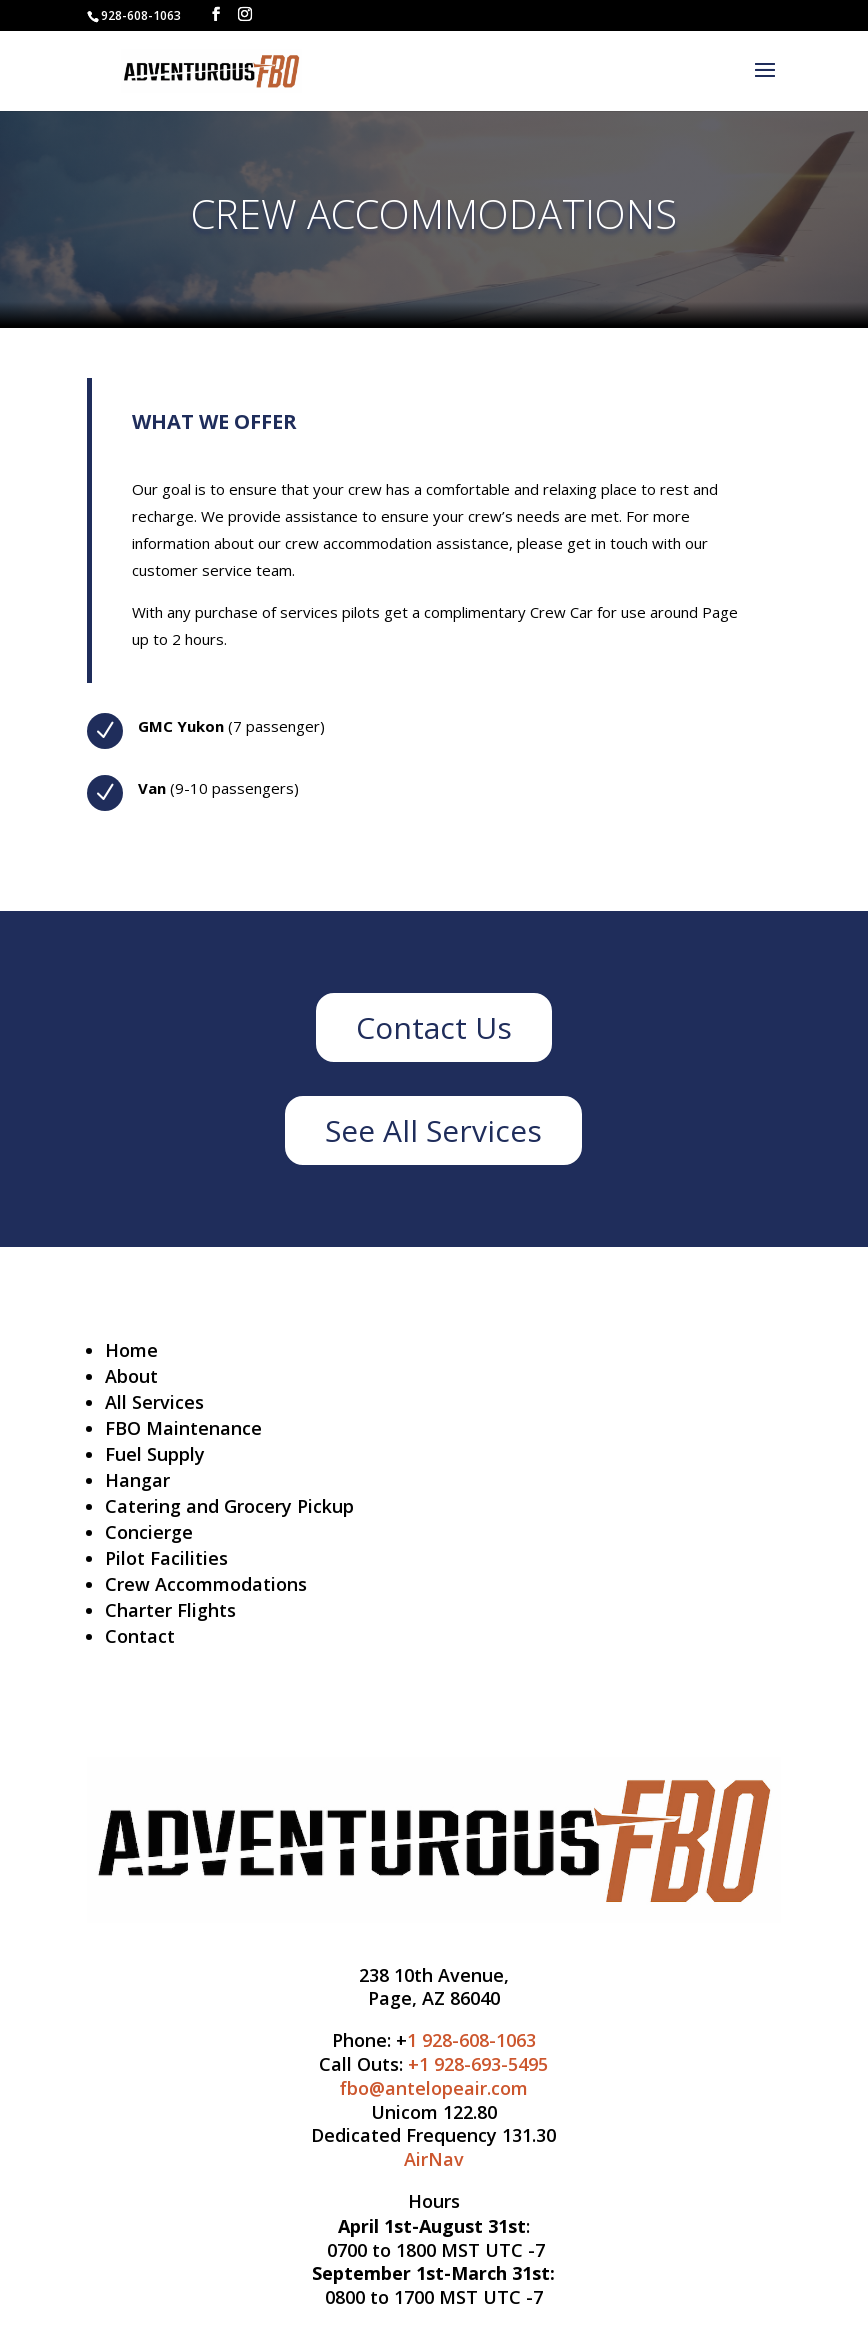  What do you see at coordinates (149, 1532) in the screenshot?
I see `Concierge` at bounding box center [149, 1532].